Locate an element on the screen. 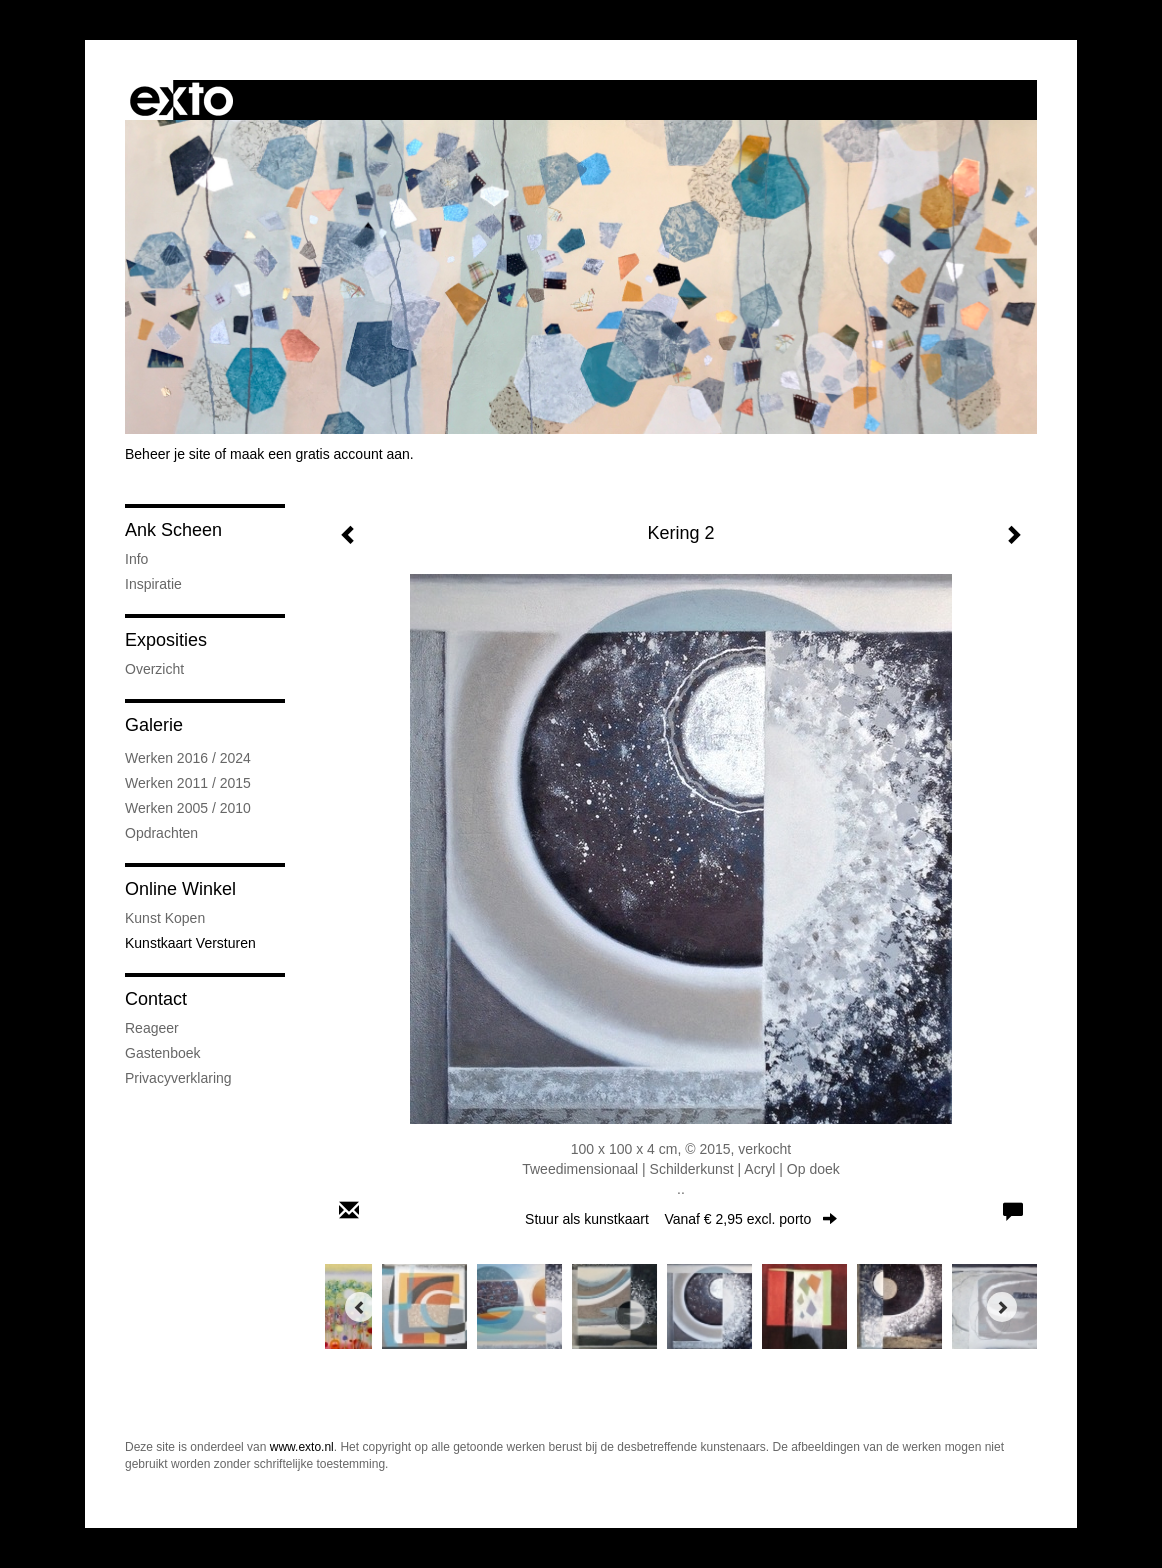 The width and height of the screenshot is (1162, 1568). Info is located at coordinates (136, 559).